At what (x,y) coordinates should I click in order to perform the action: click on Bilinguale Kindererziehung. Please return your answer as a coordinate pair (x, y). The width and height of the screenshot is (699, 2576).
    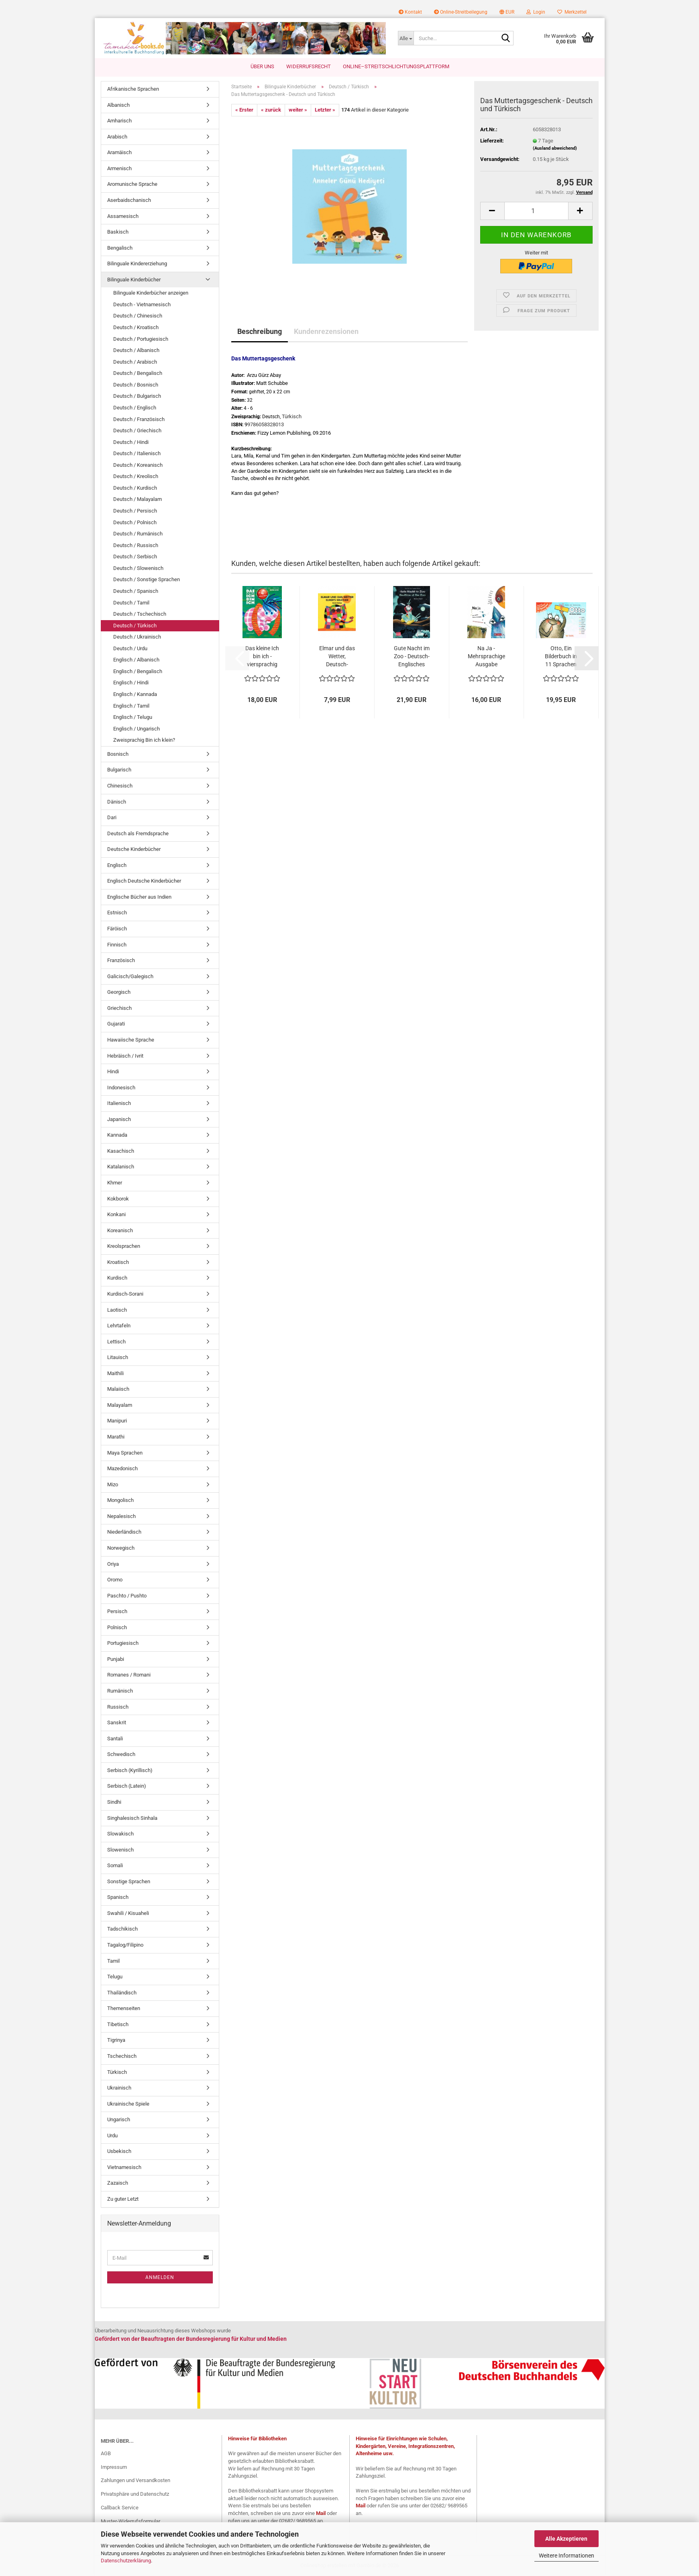
    Looking at the image, I should click on (137, 263).